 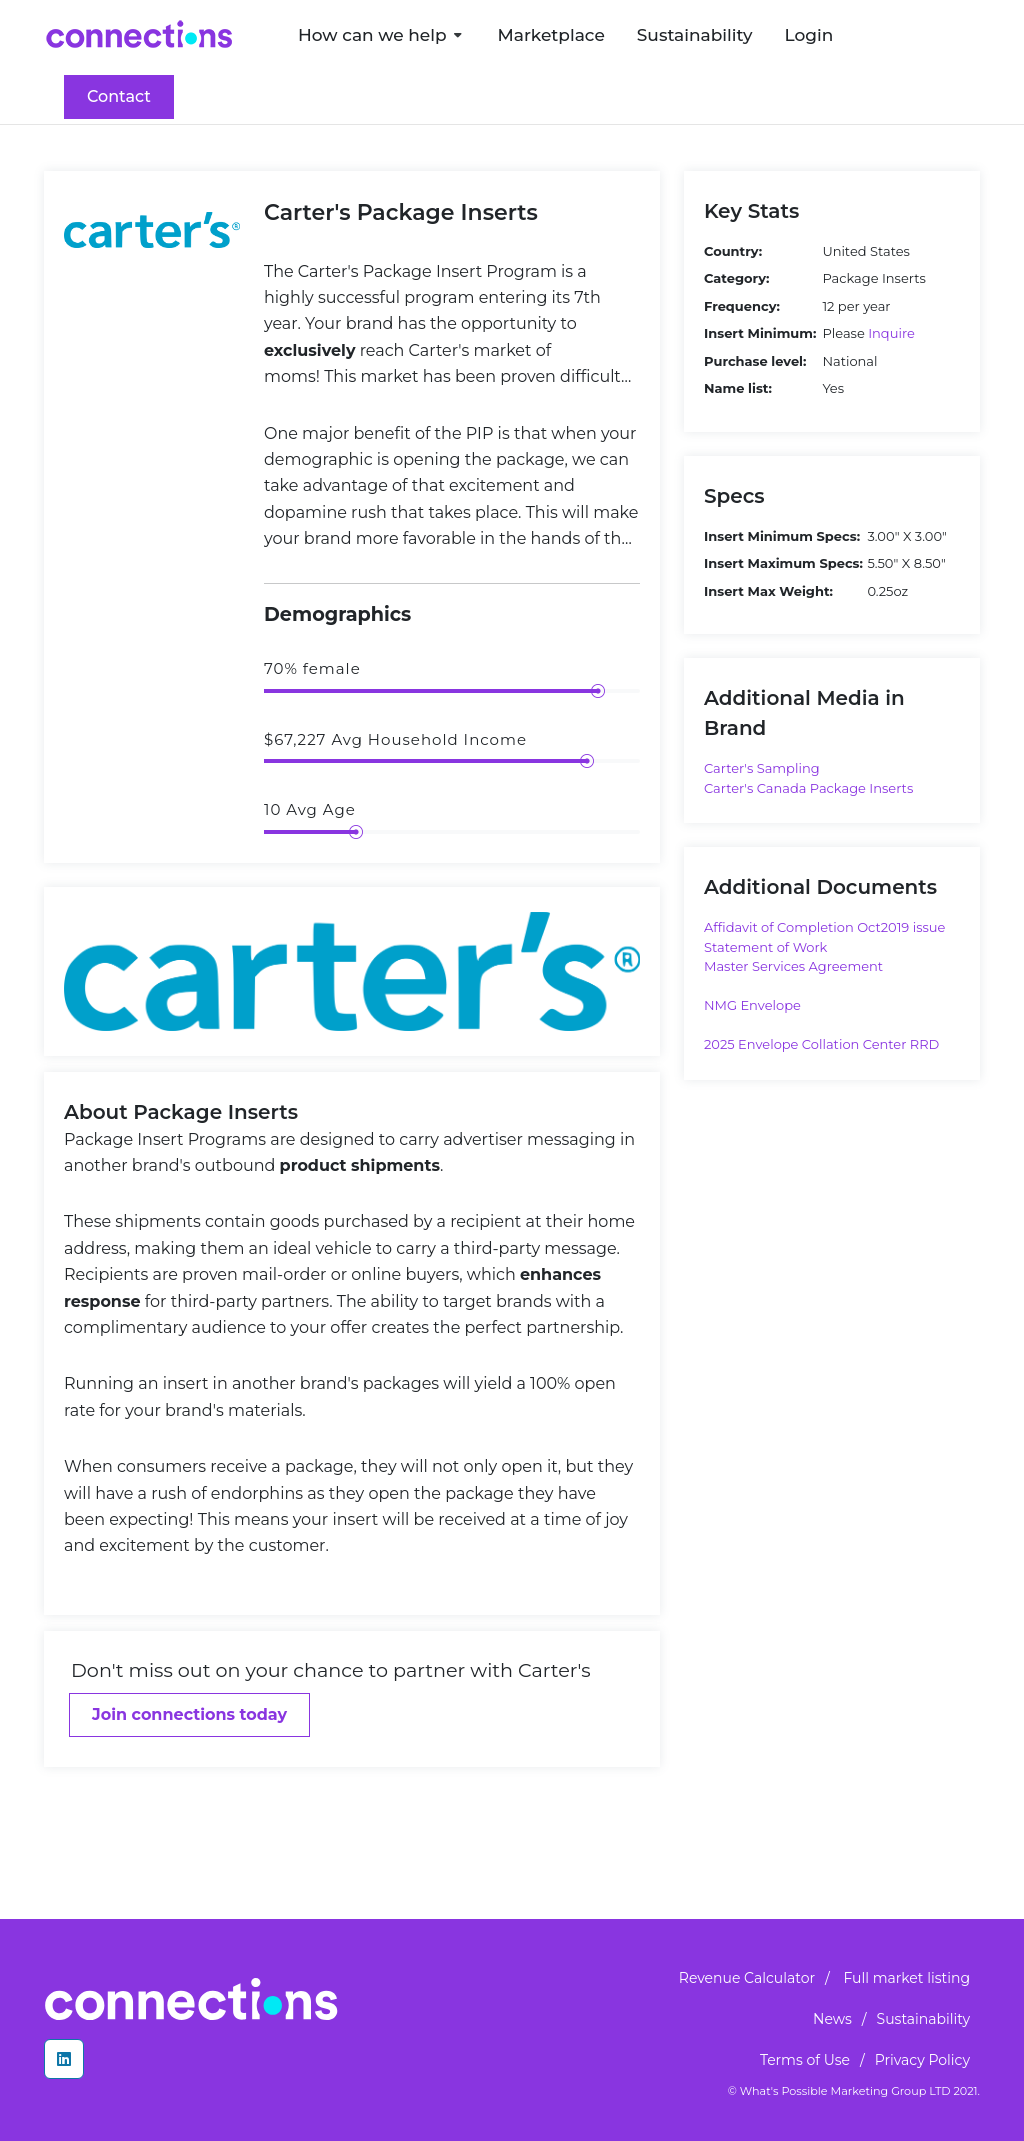 I want to click on Inquire, so click(x=891, y=333).